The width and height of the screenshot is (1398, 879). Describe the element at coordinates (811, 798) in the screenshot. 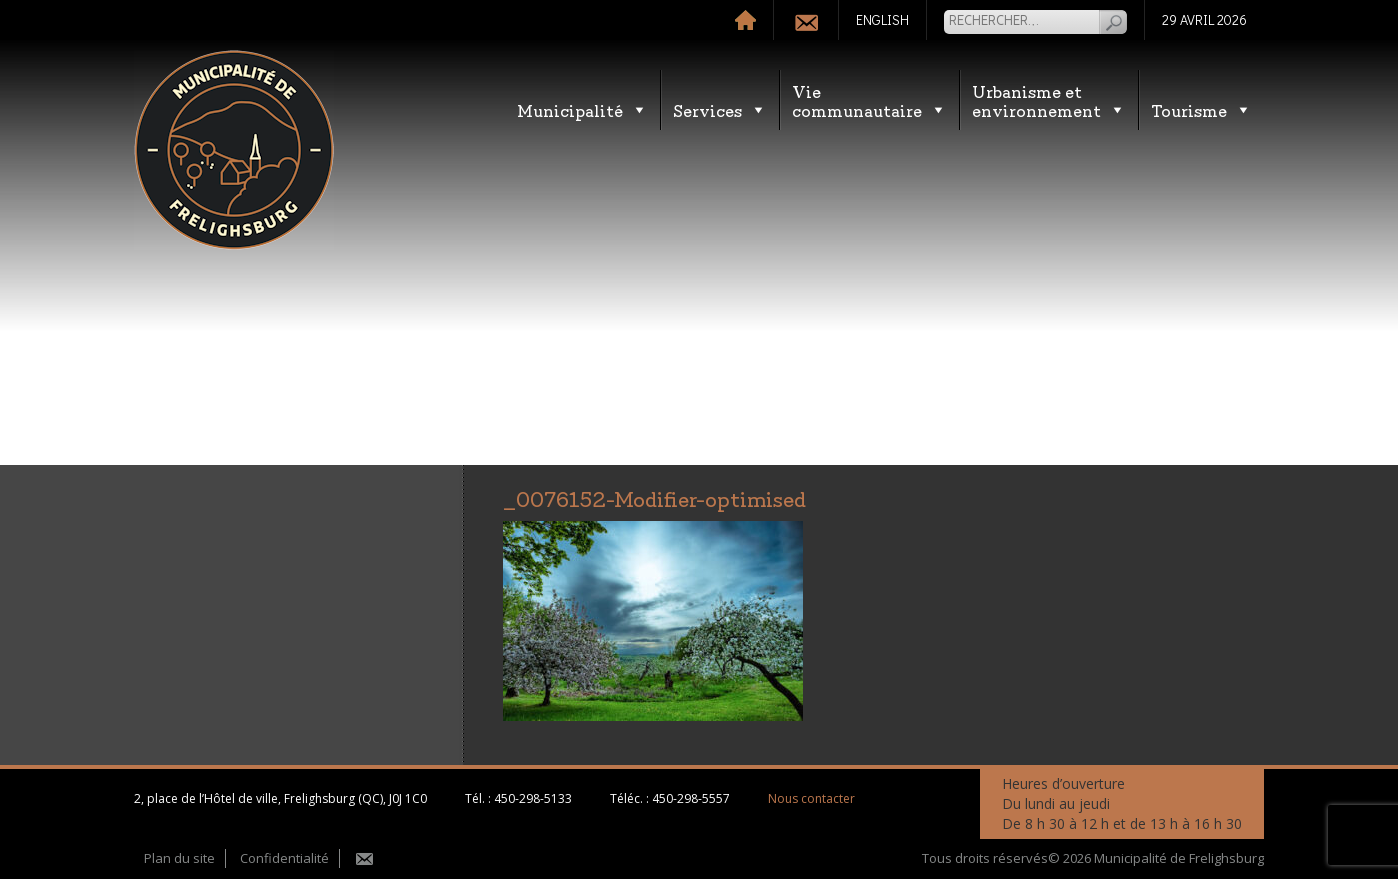

I see `Nous contacter` at that location.